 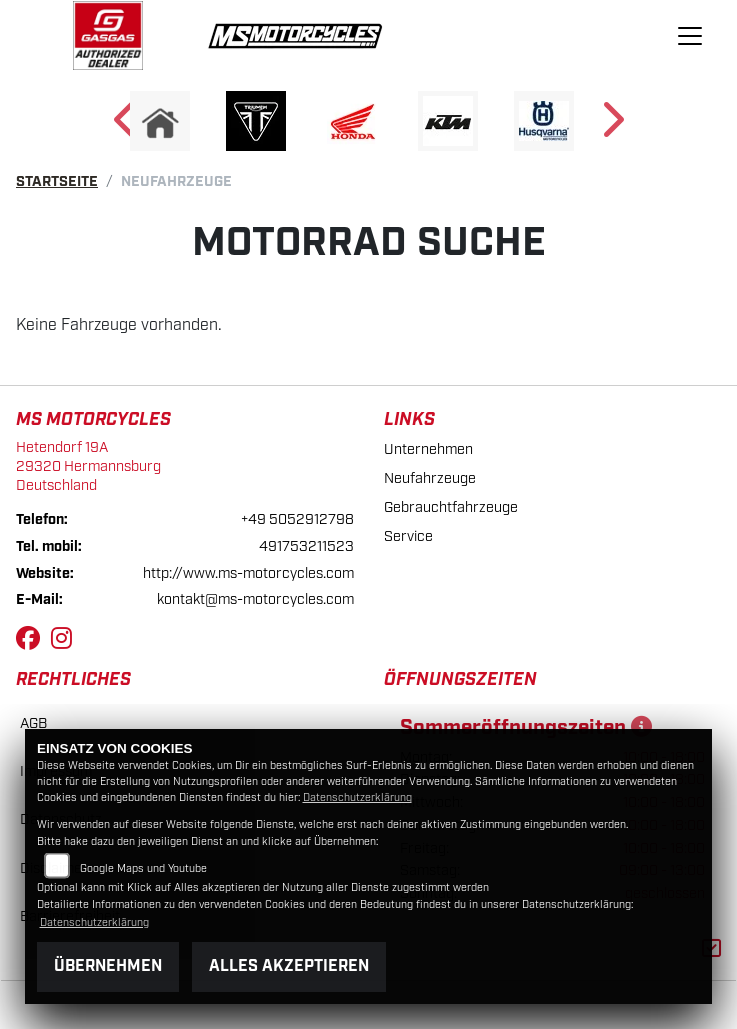 I want to click on Google Maps und Youtube, so click(x=143, y=869).